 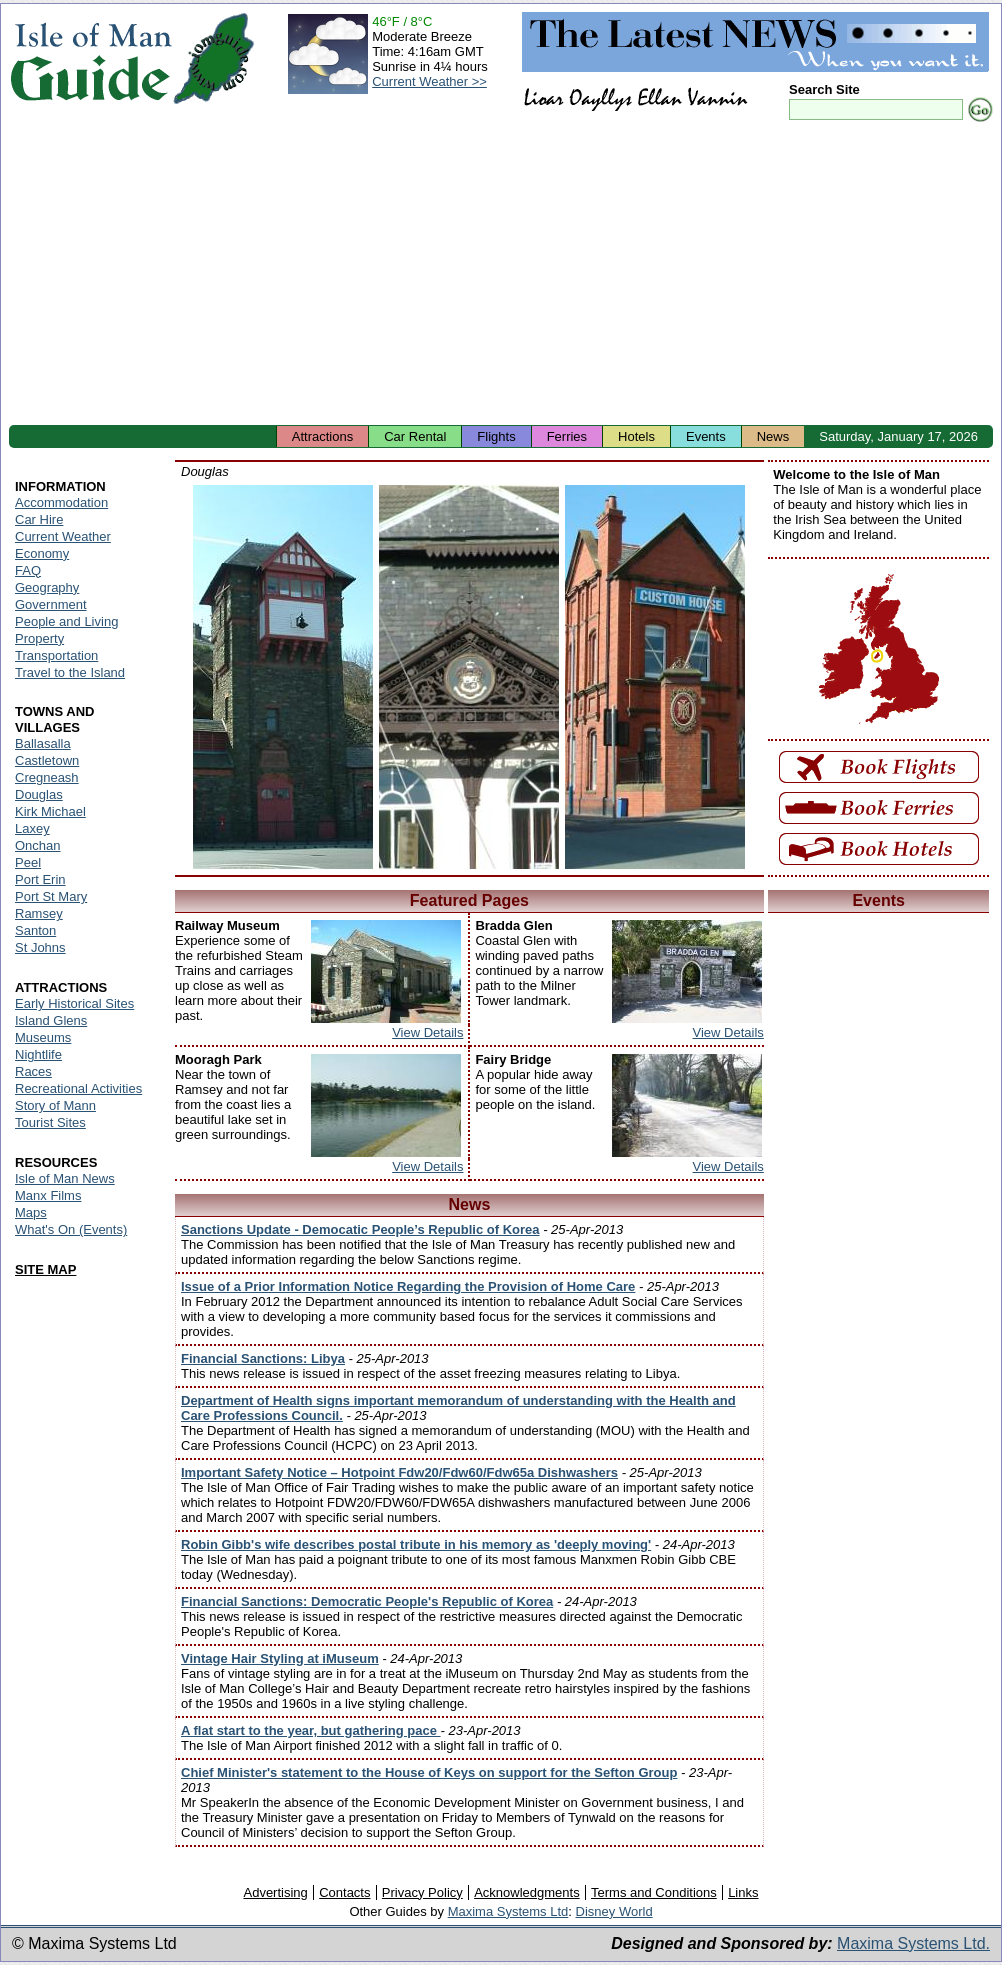 I want to click on Disney World, so click(x=614, y=1911).